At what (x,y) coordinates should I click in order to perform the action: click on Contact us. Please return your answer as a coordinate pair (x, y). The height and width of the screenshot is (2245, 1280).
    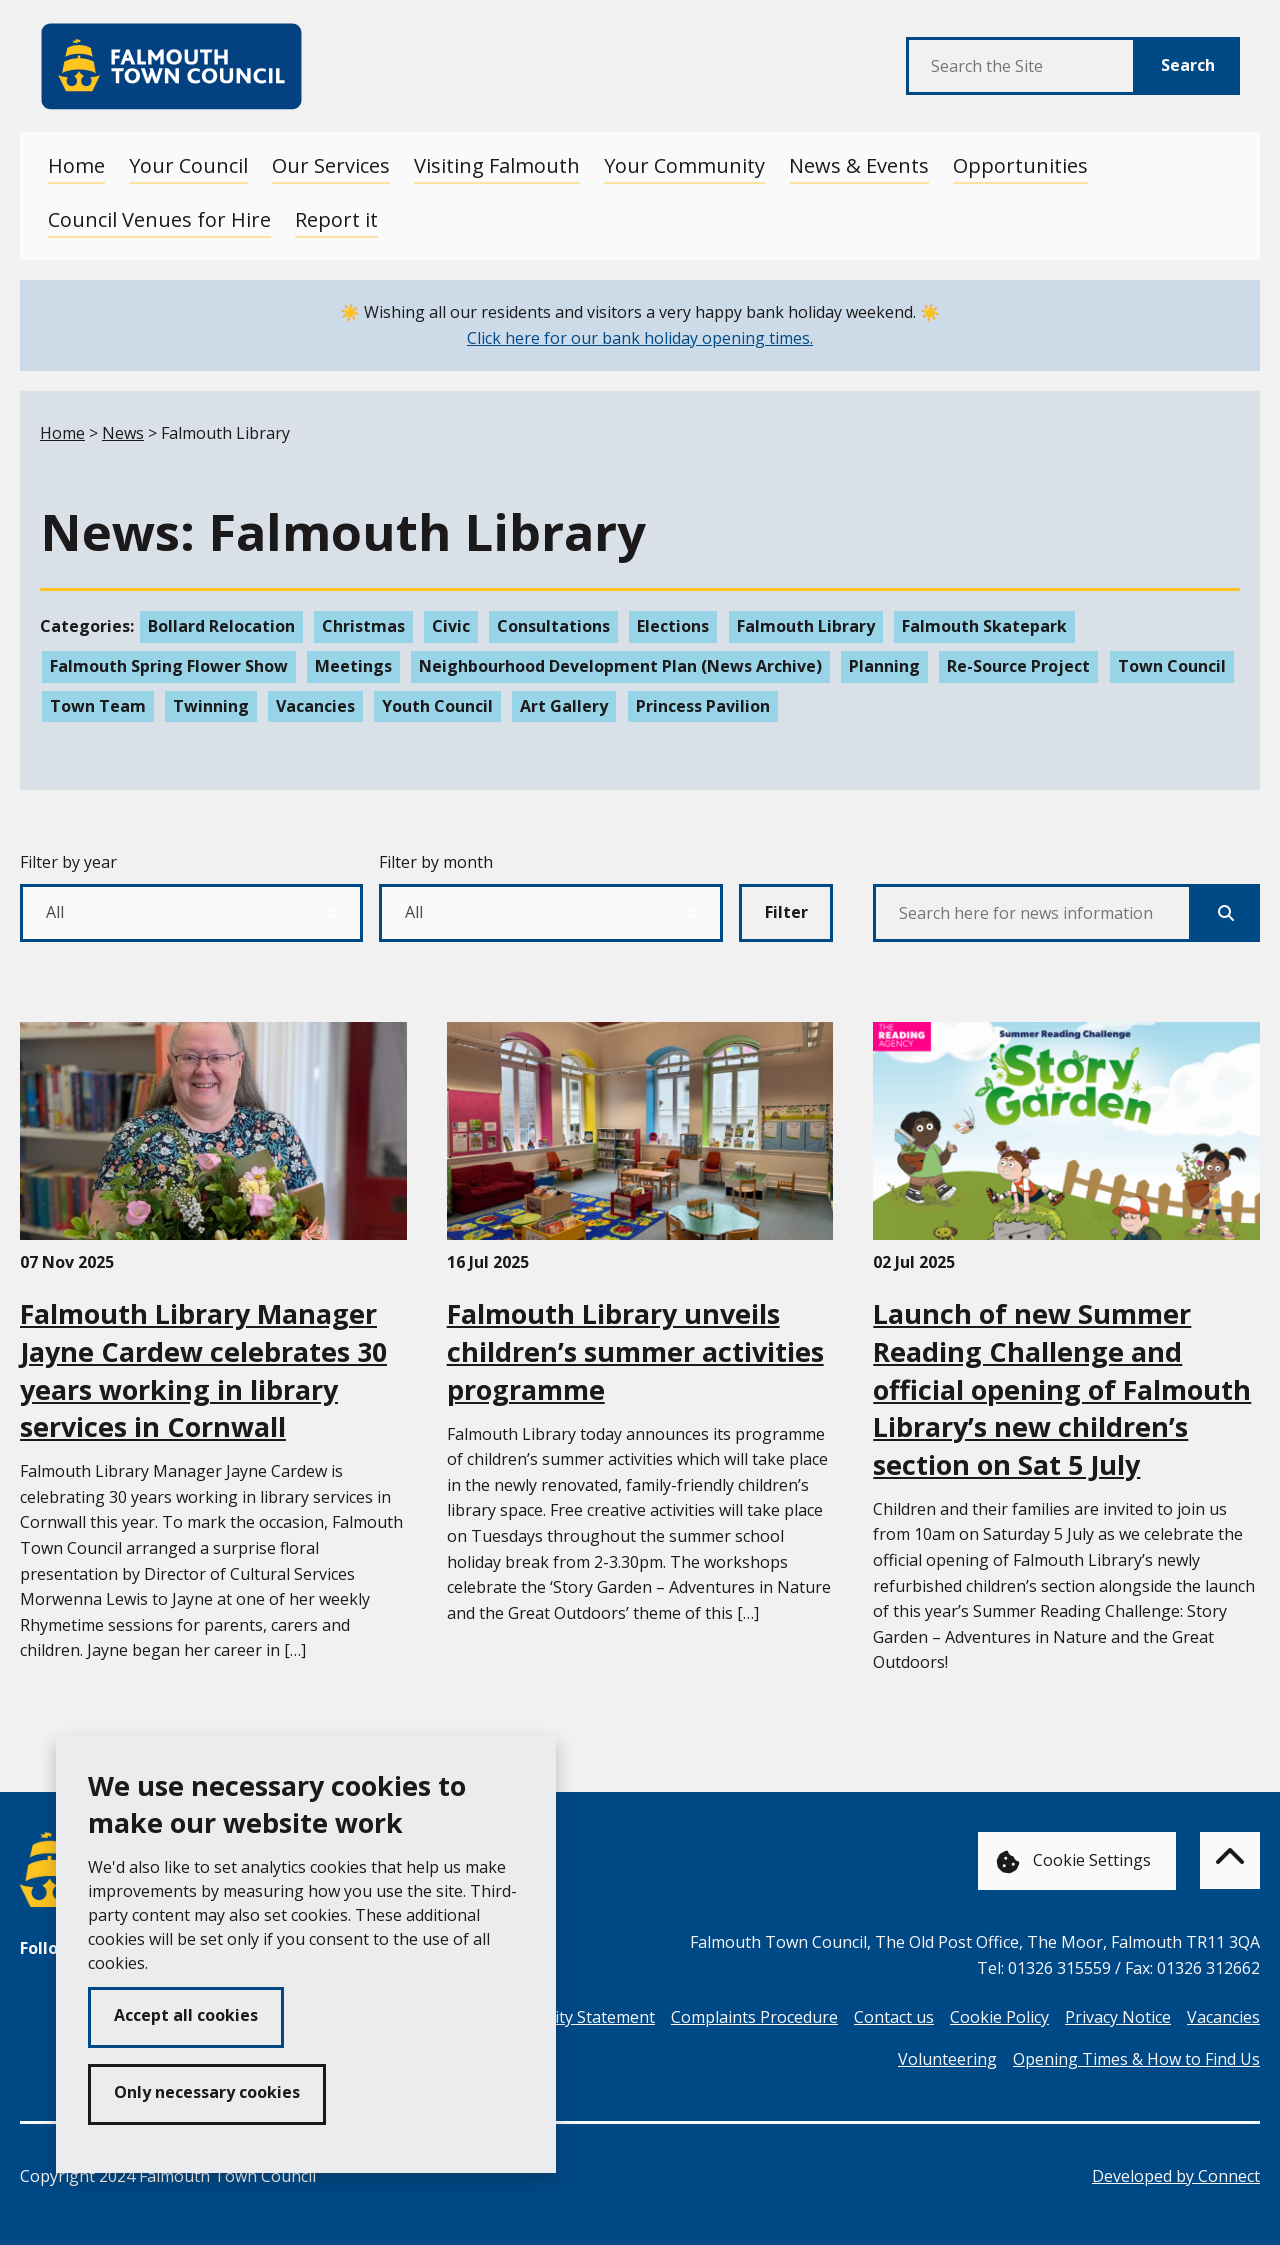
    Looking at the image, I should click on (894, 2017).